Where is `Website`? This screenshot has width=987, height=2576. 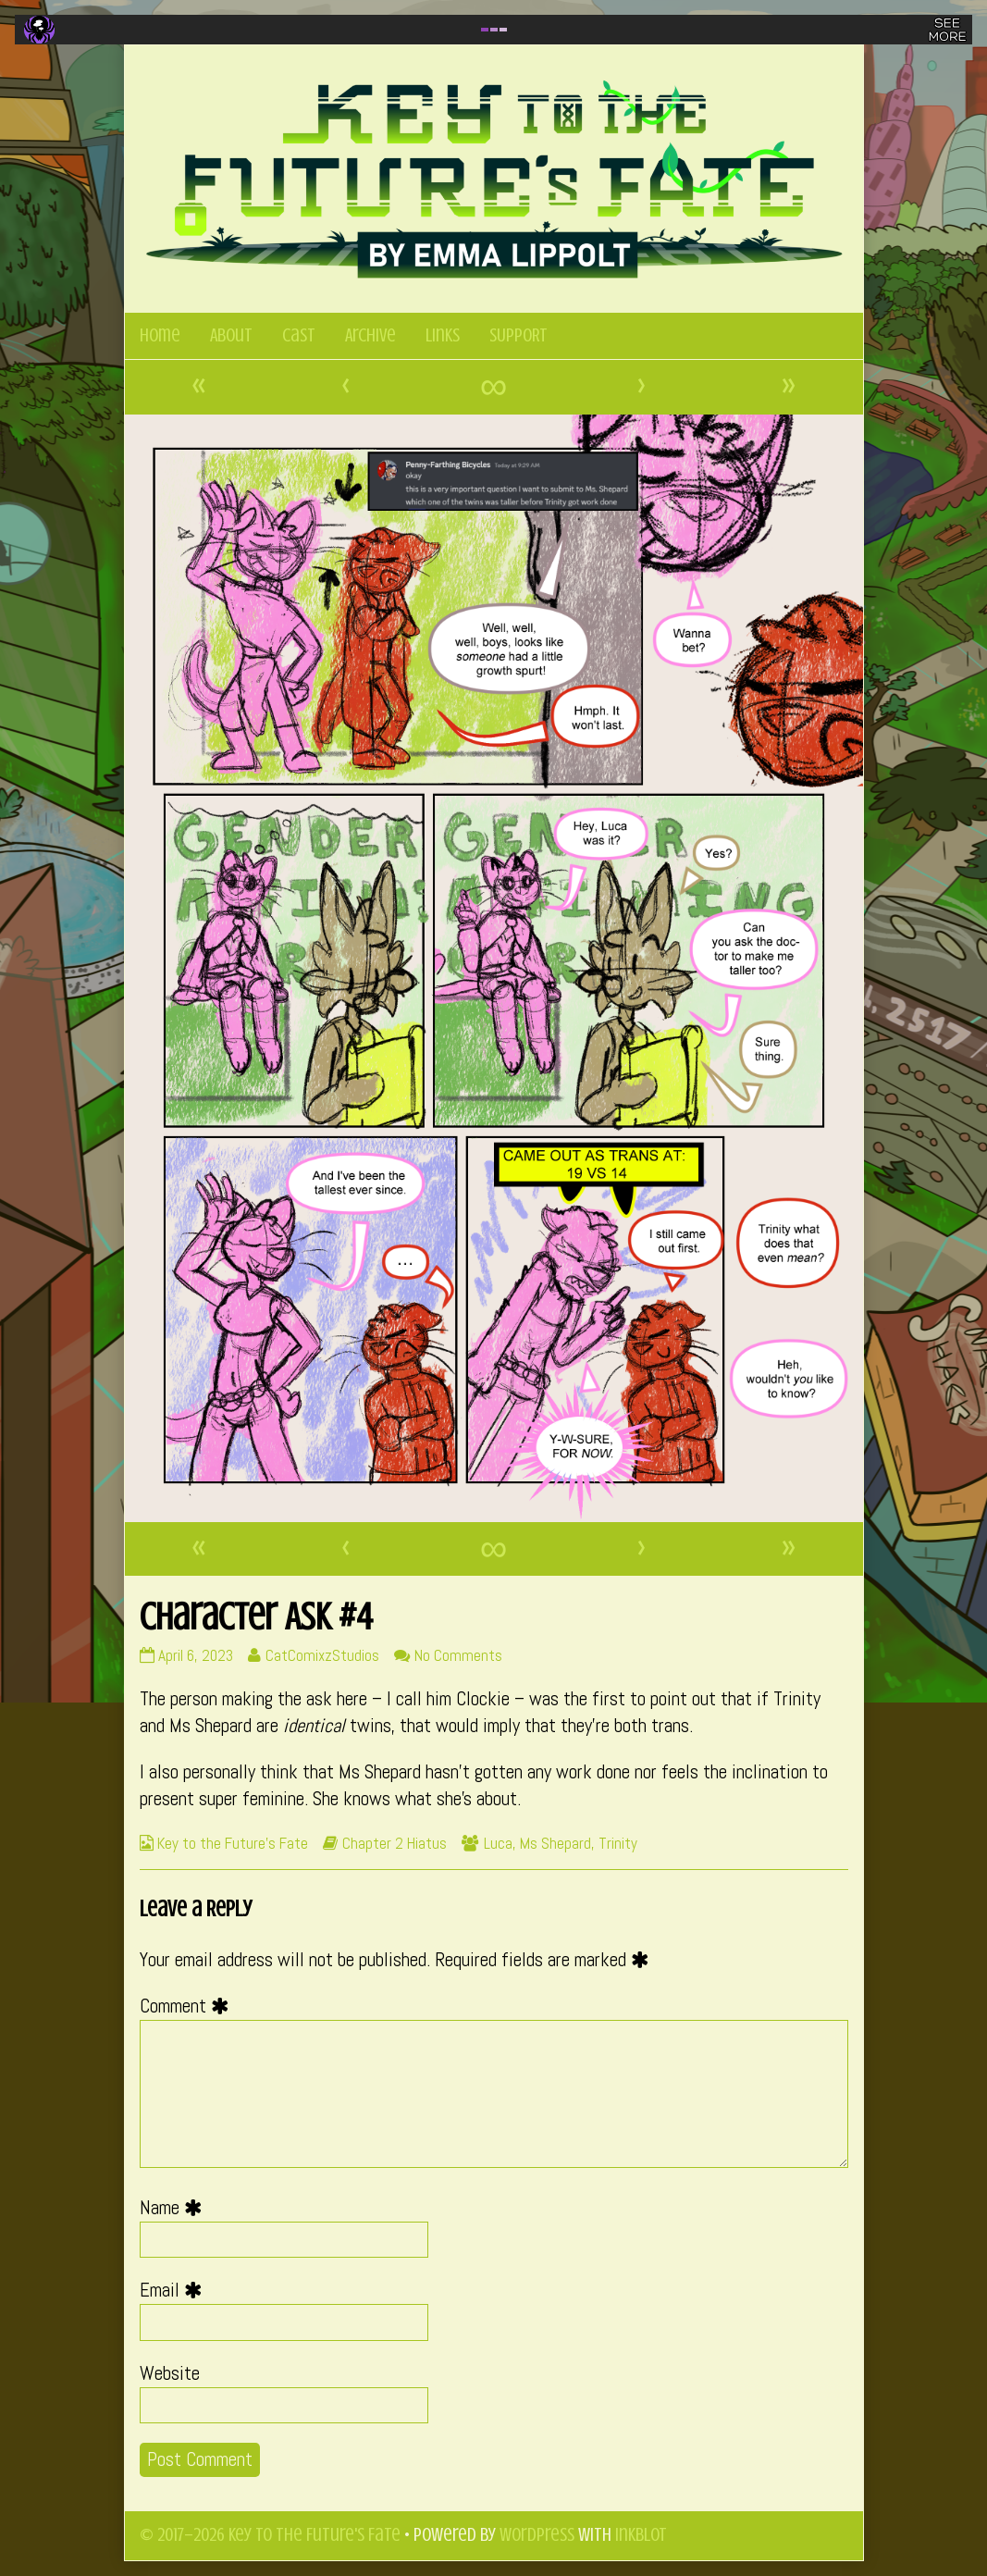
Website is located at coordinates (170, 2373).